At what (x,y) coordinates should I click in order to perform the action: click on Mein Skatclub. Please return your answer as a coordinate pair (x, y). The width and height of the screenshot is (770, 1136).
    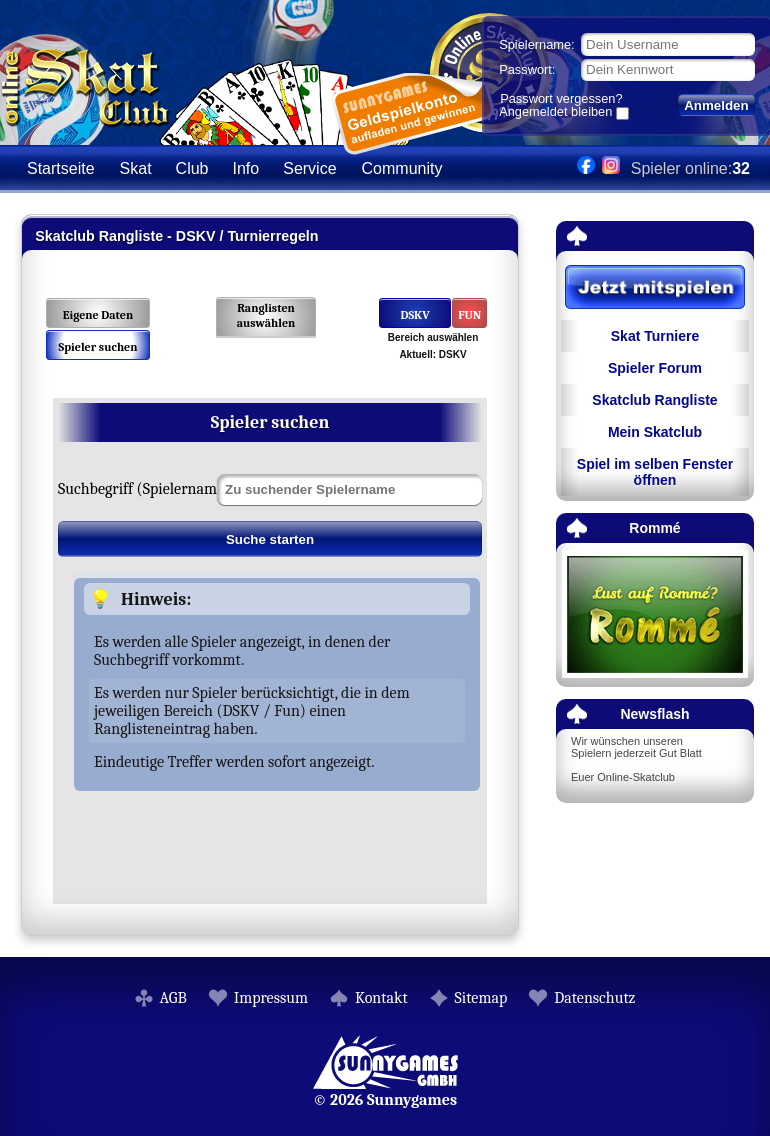
    Looking at the image, I should click on (655, 432).